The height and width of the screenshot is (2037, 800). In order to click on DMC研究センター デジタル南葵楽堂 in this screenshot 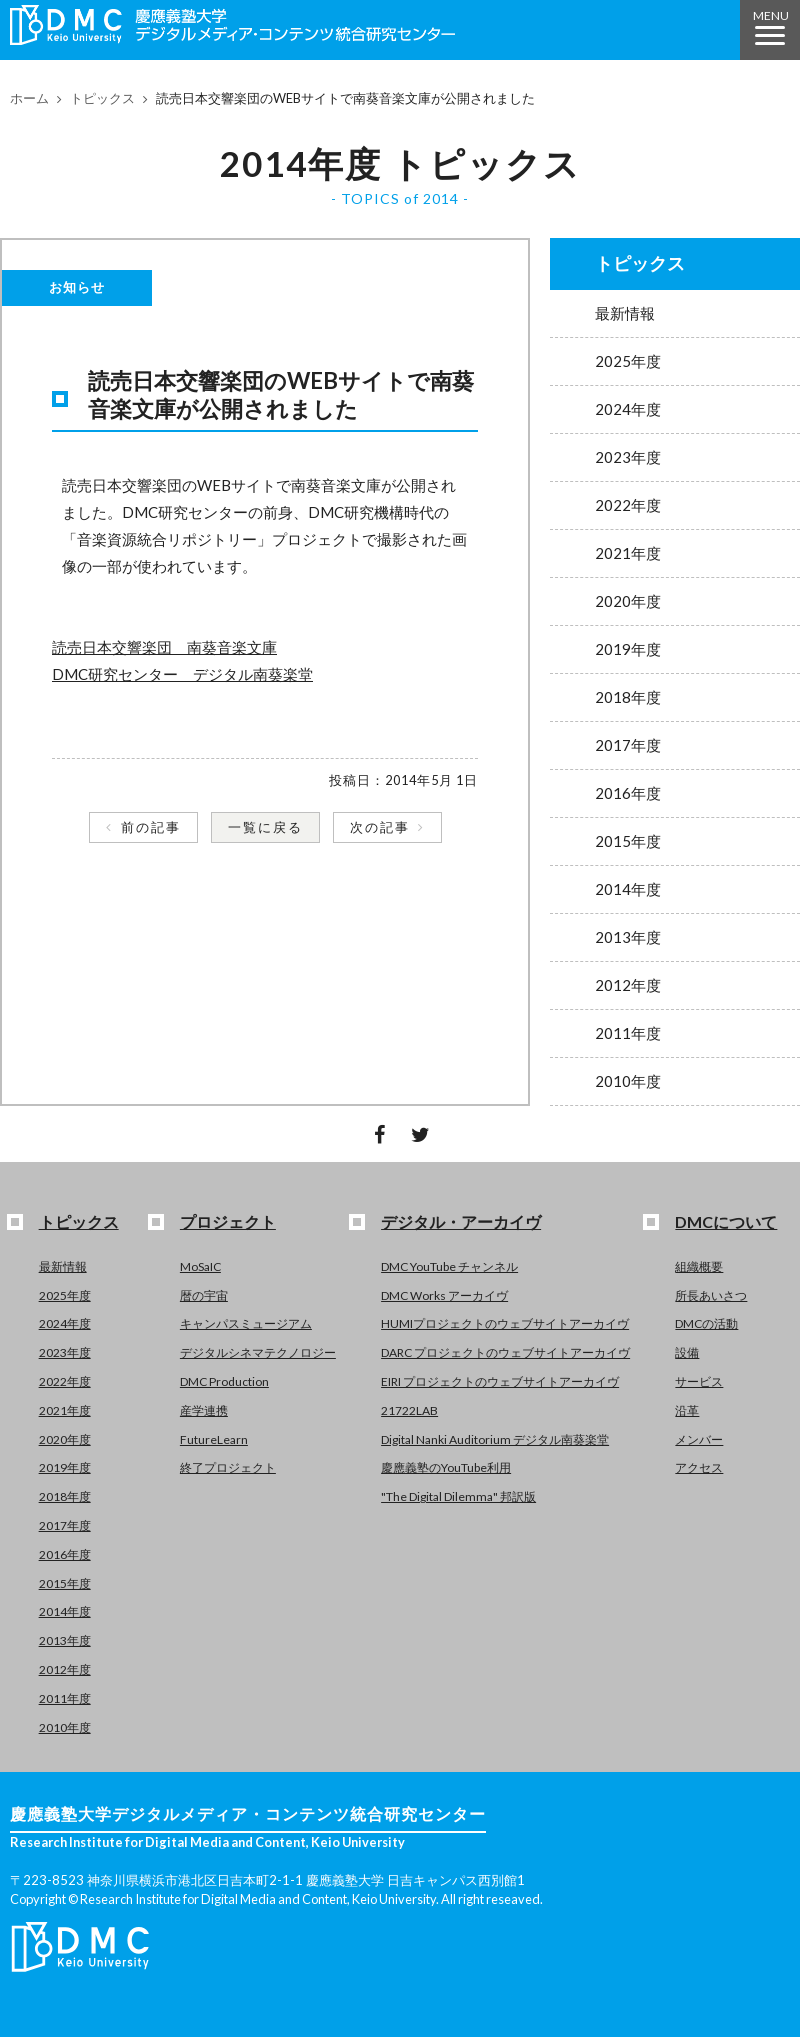, I will do `click(182, 674)`.